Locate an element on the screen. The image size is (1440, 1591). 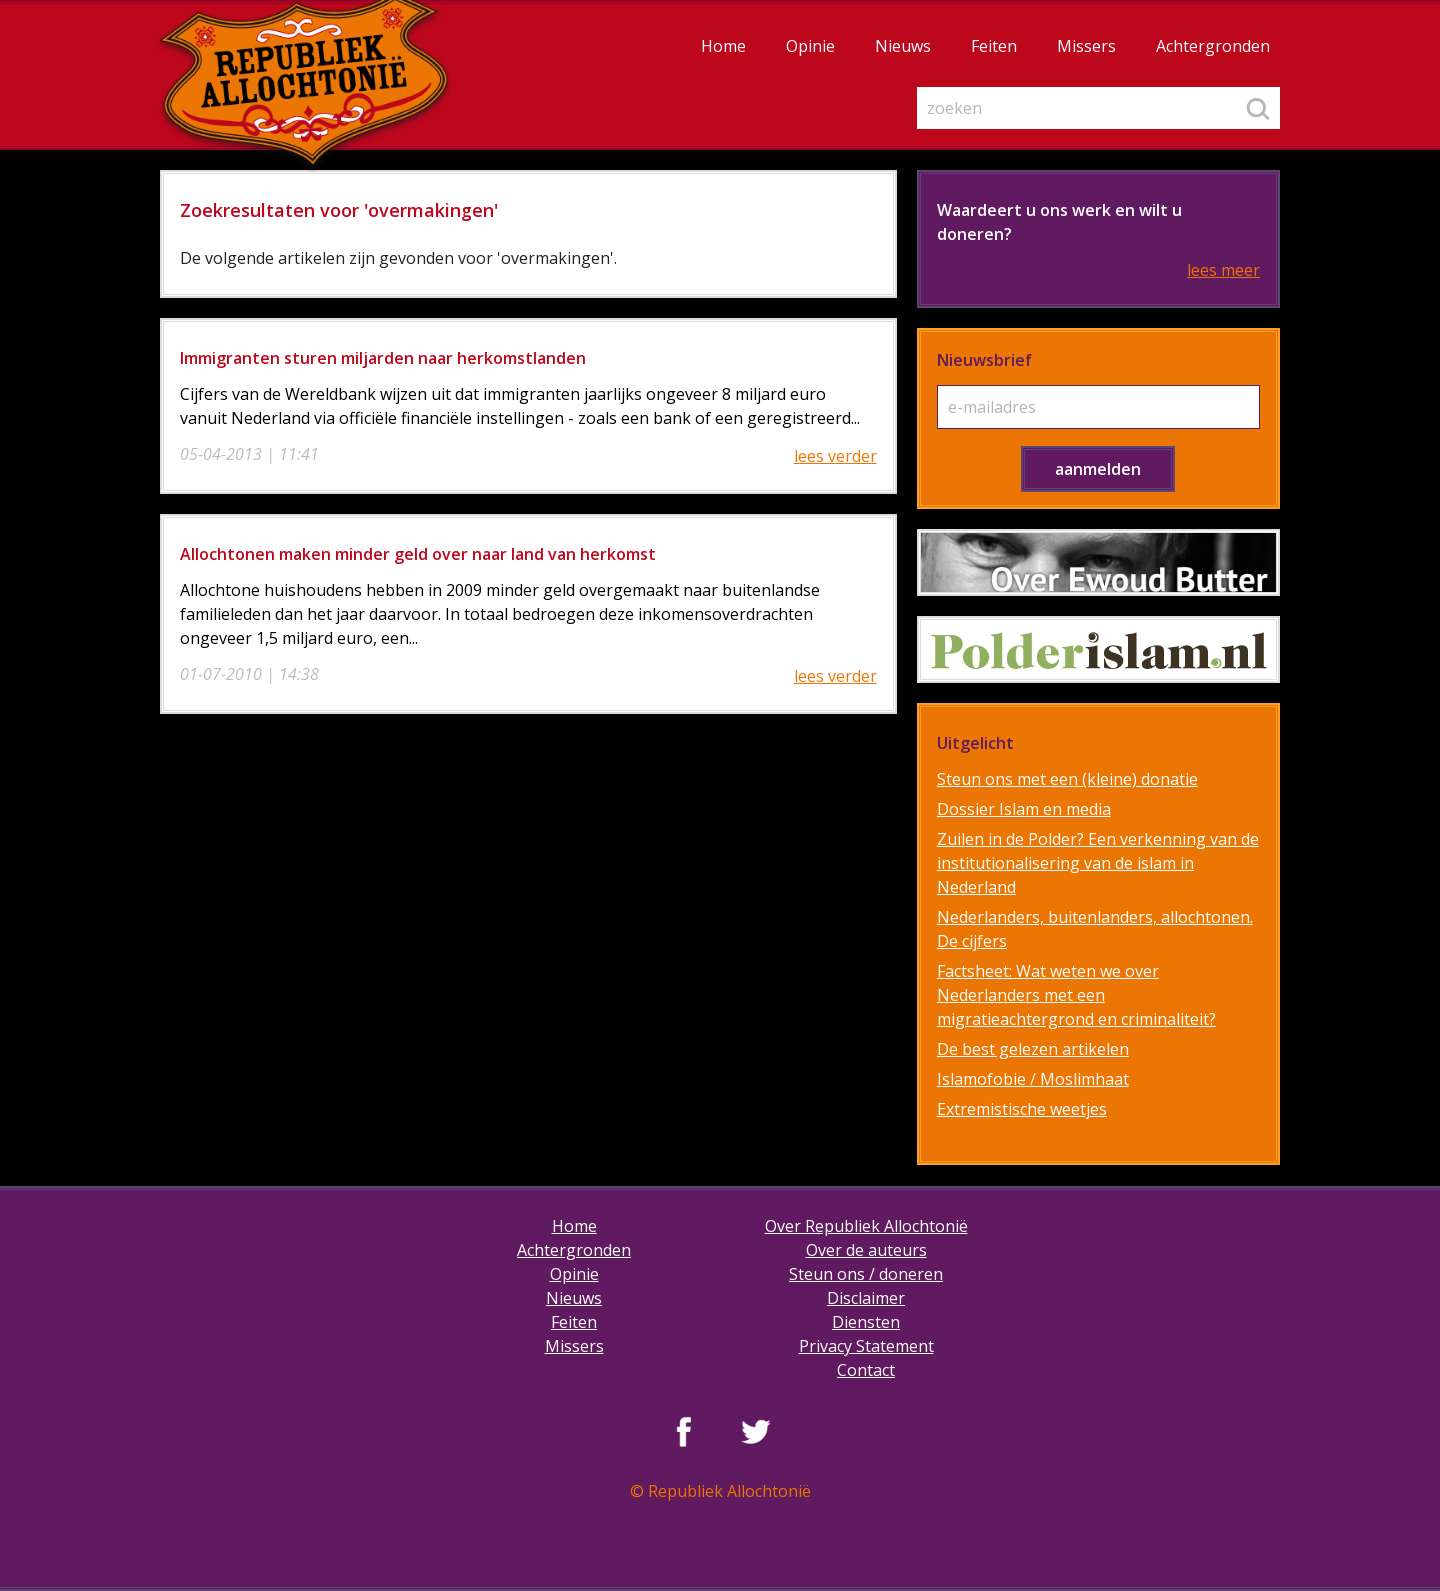
Steun ons met een (kleine) donatie is located at coordinates (1067, 779).